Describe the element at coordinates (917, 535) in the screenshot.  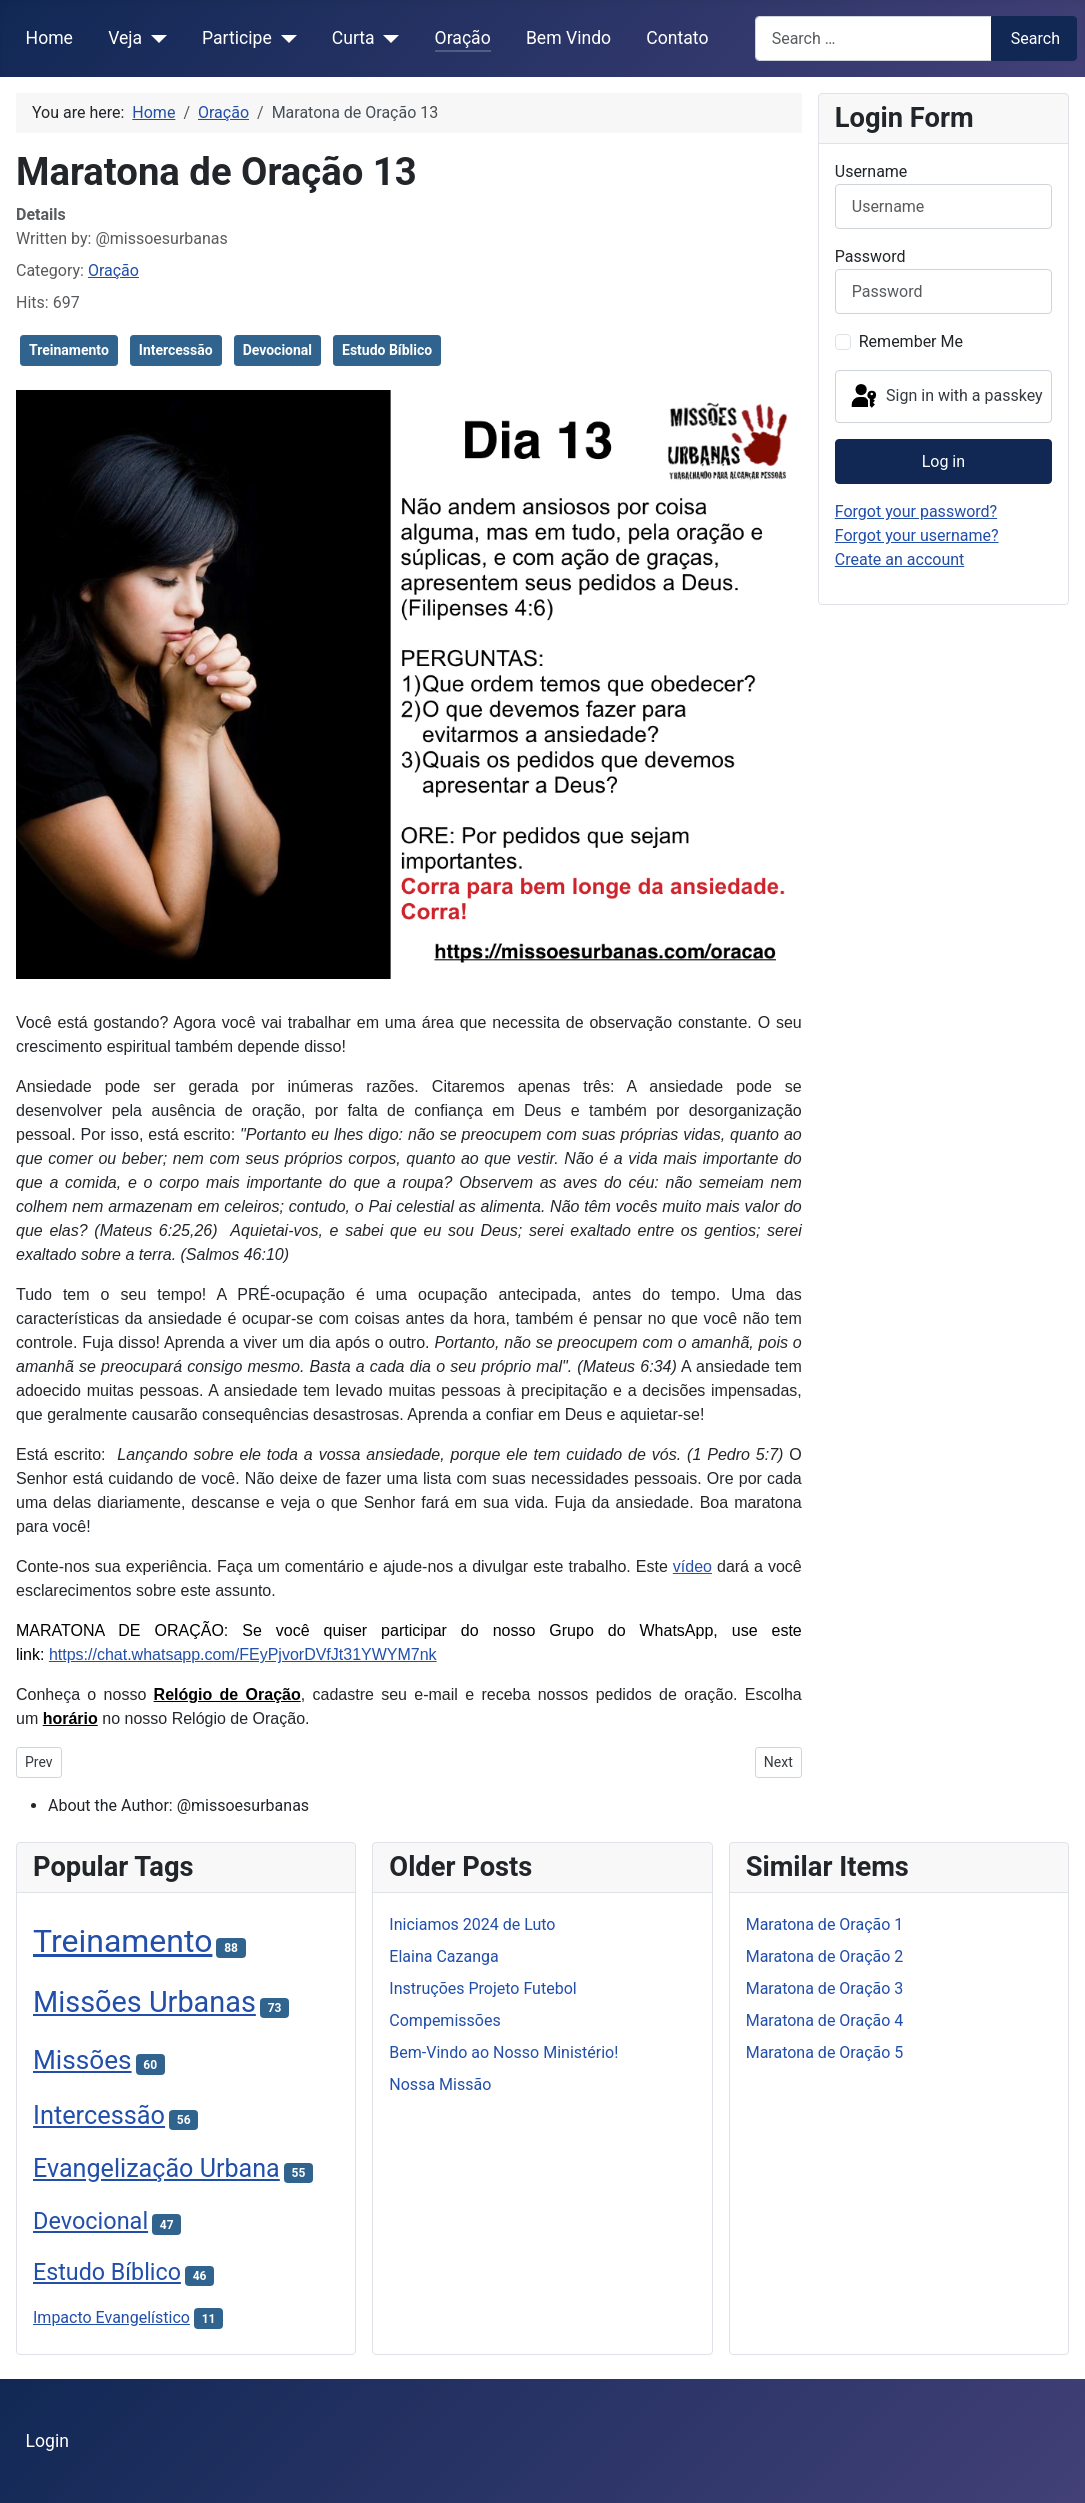
I see `Forgot your username?` at that location.